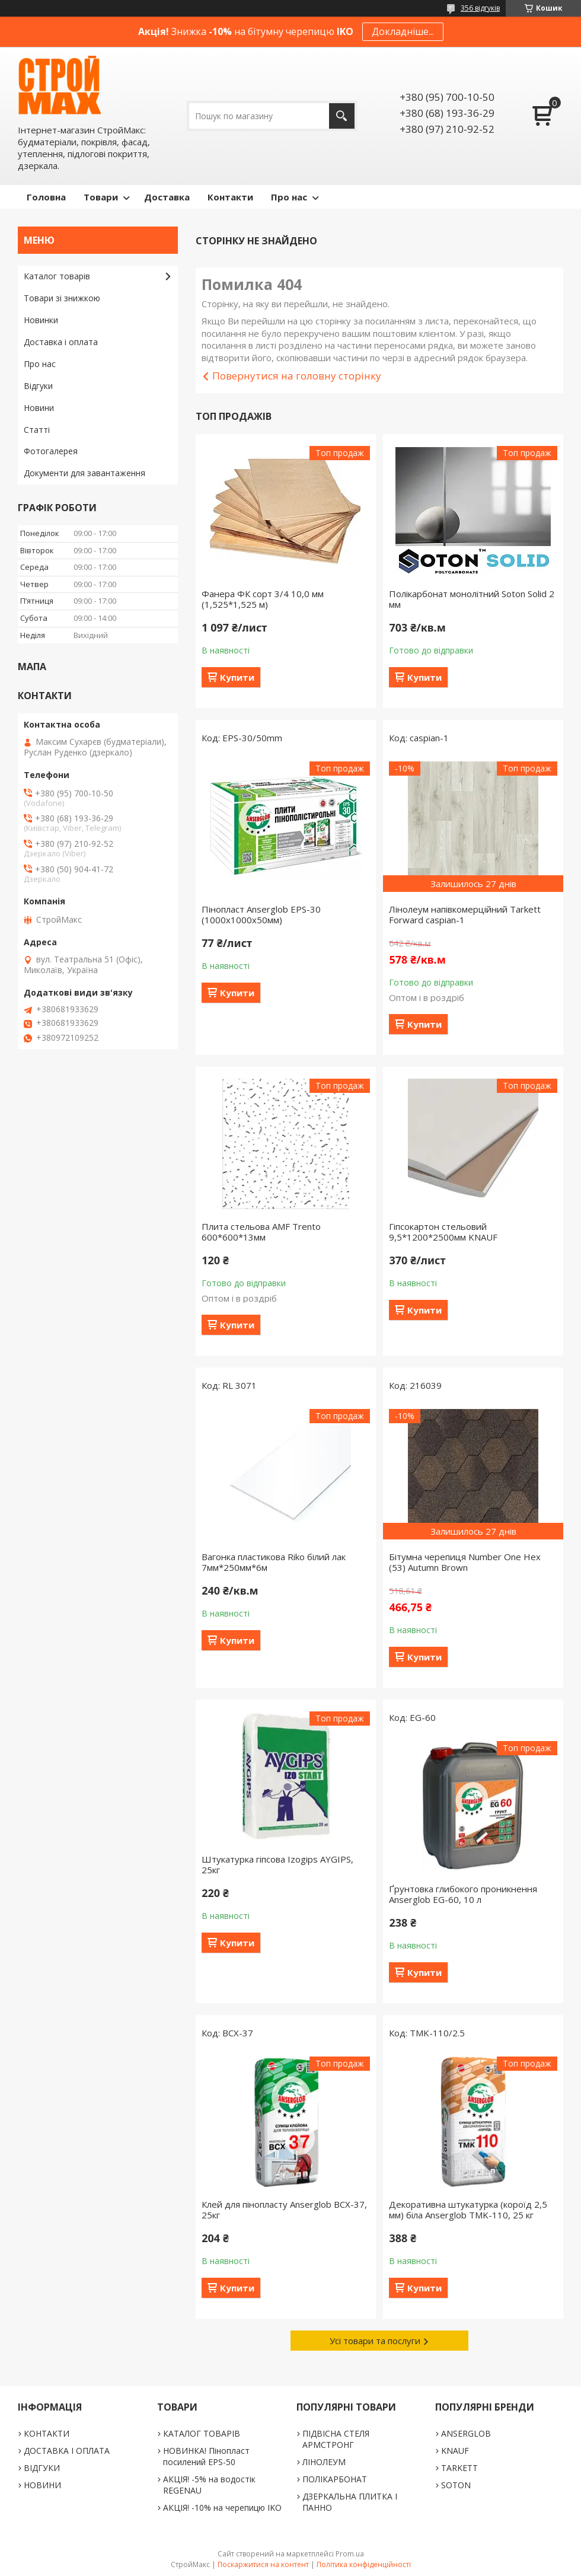 The image size is (581, 2576). I want to click on Поскаржитися на контент, so click(263, 2564).